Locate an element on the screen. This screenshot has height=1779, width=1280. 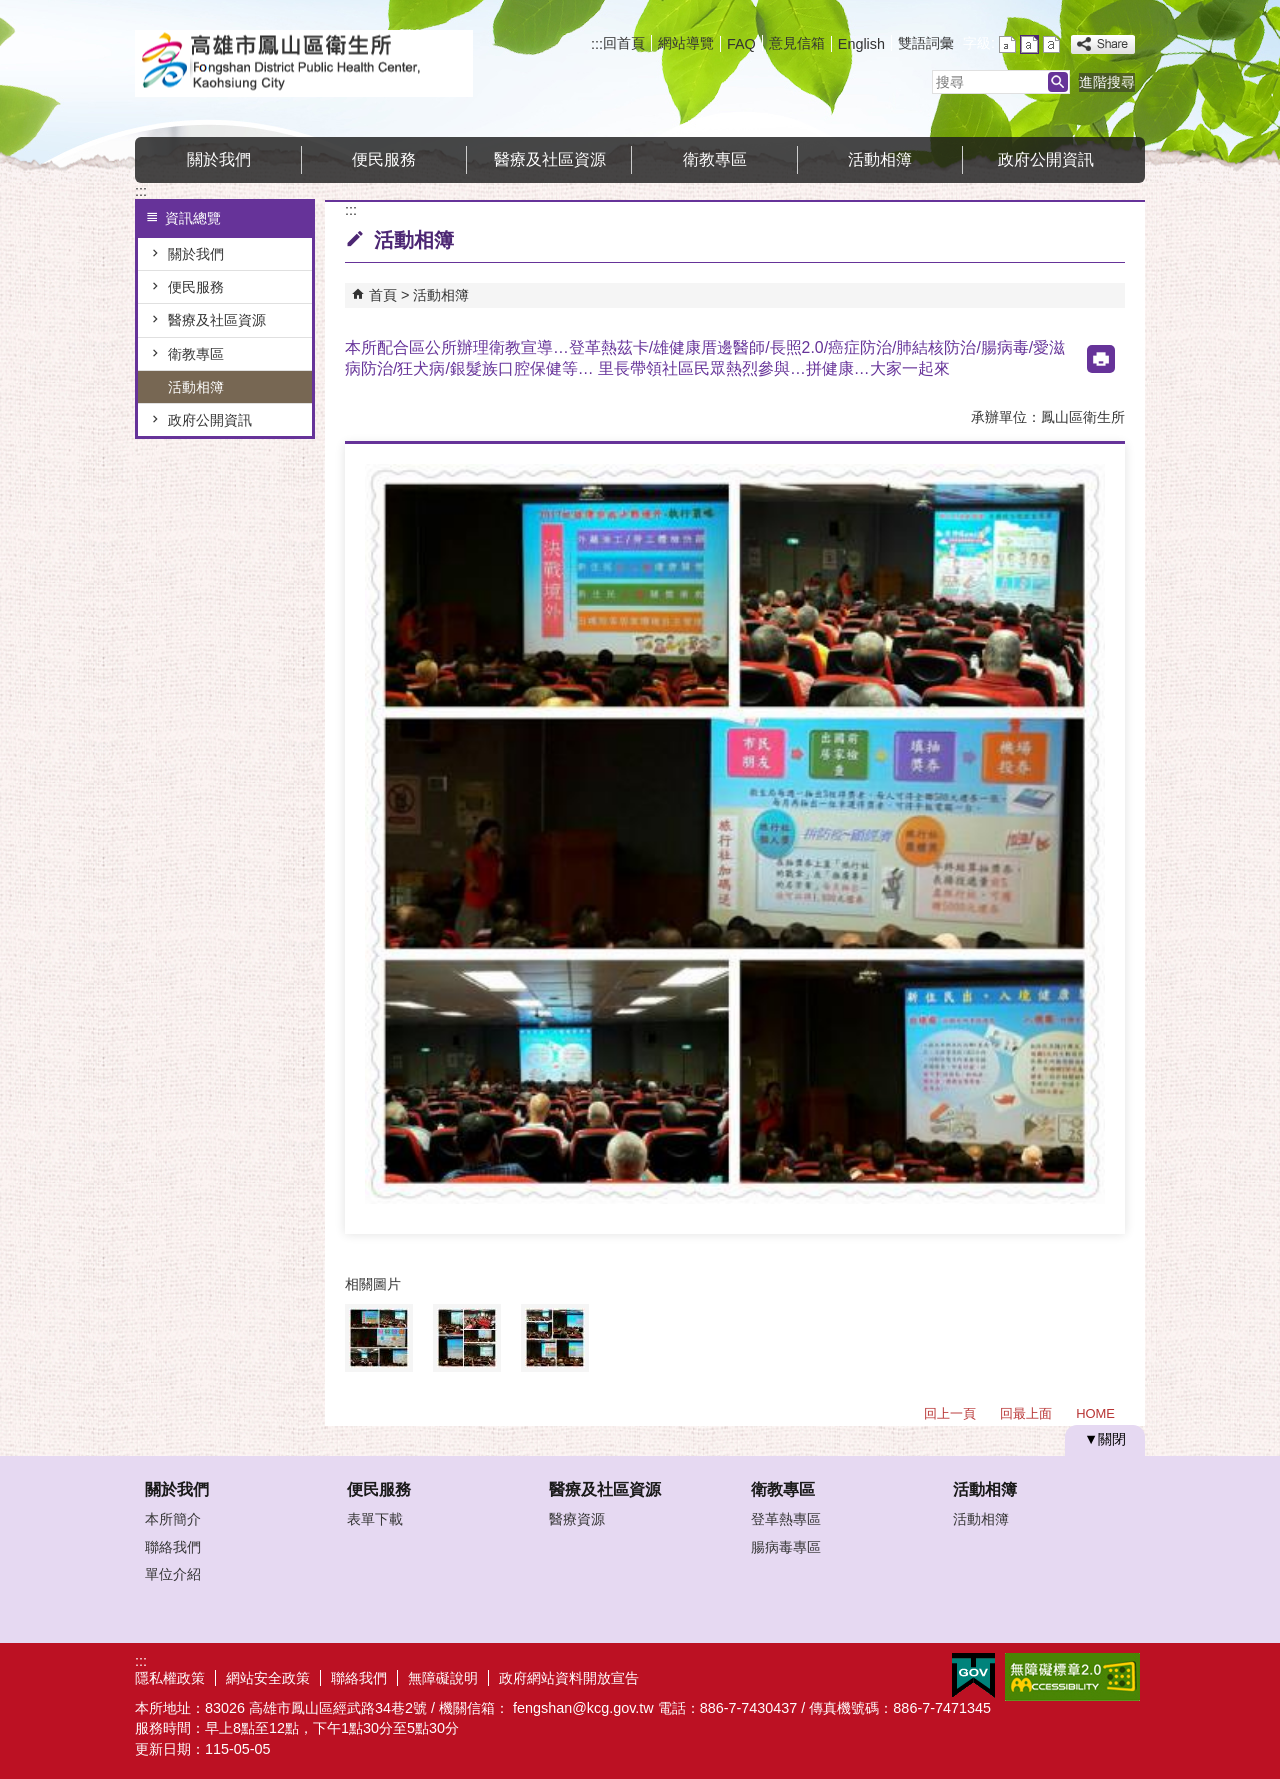
網站導覽 is located at coordinates (686, 43).